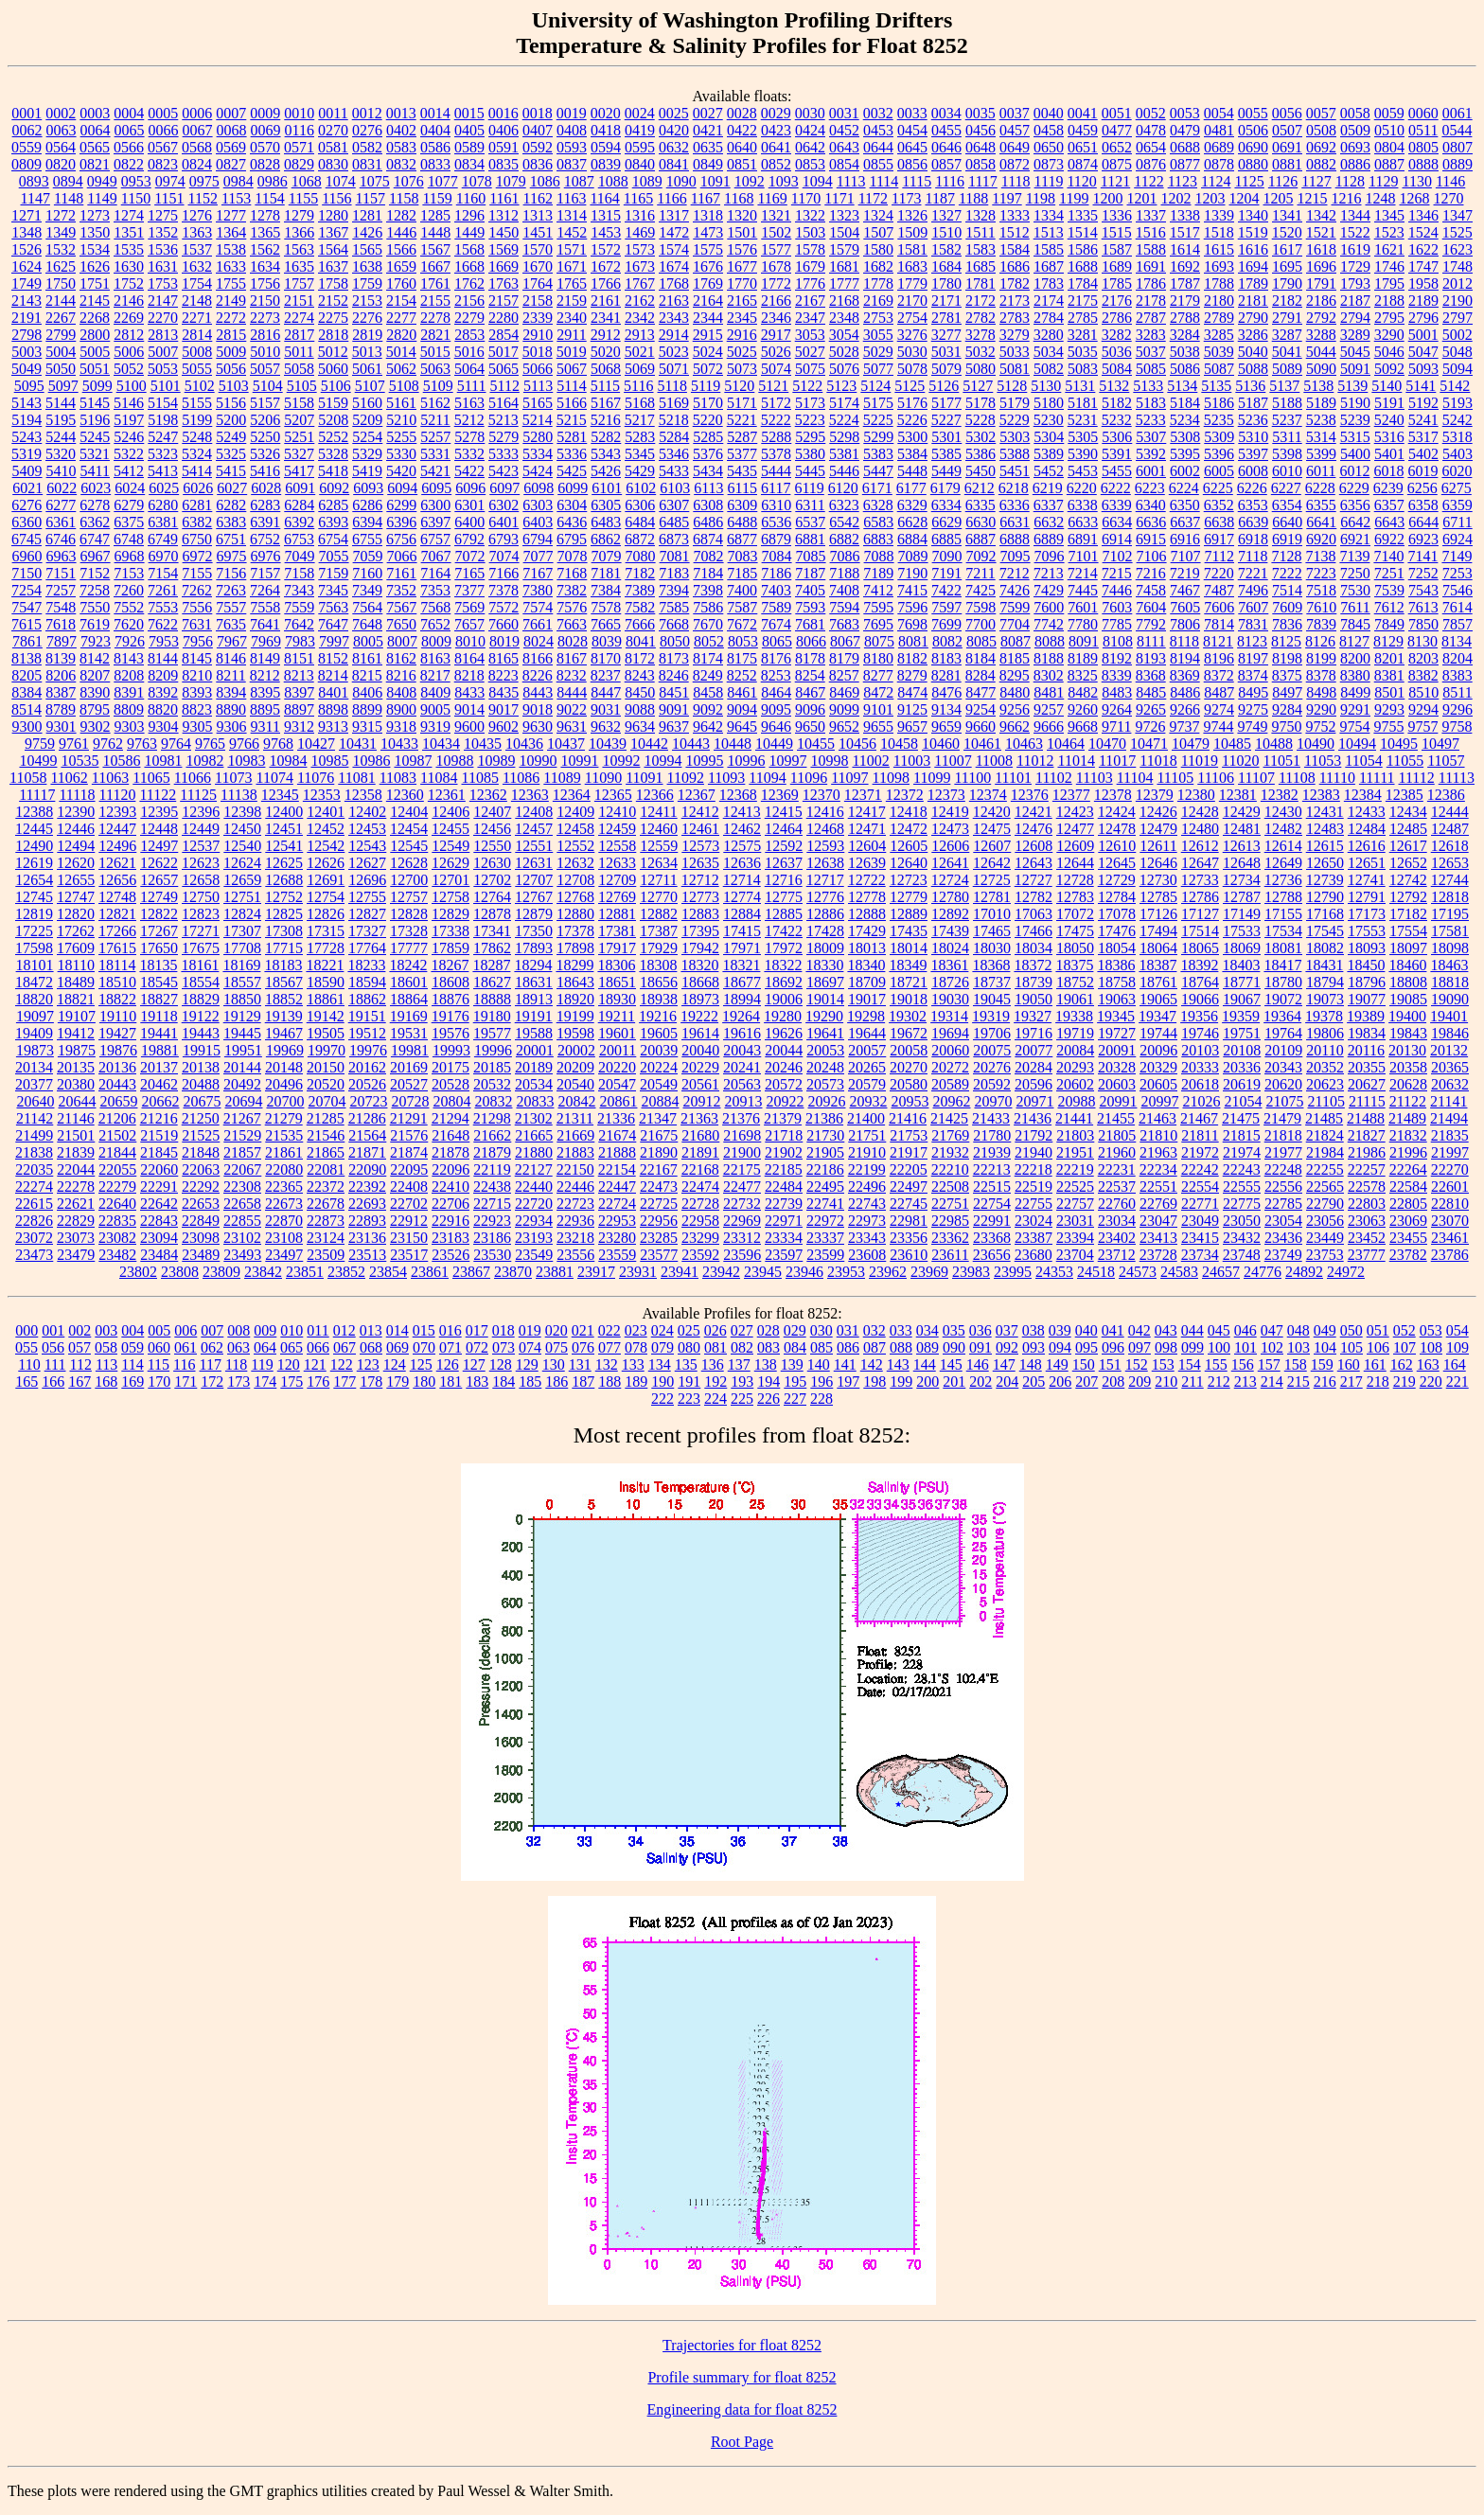  I want to click on 23124, so click(325, 1238).